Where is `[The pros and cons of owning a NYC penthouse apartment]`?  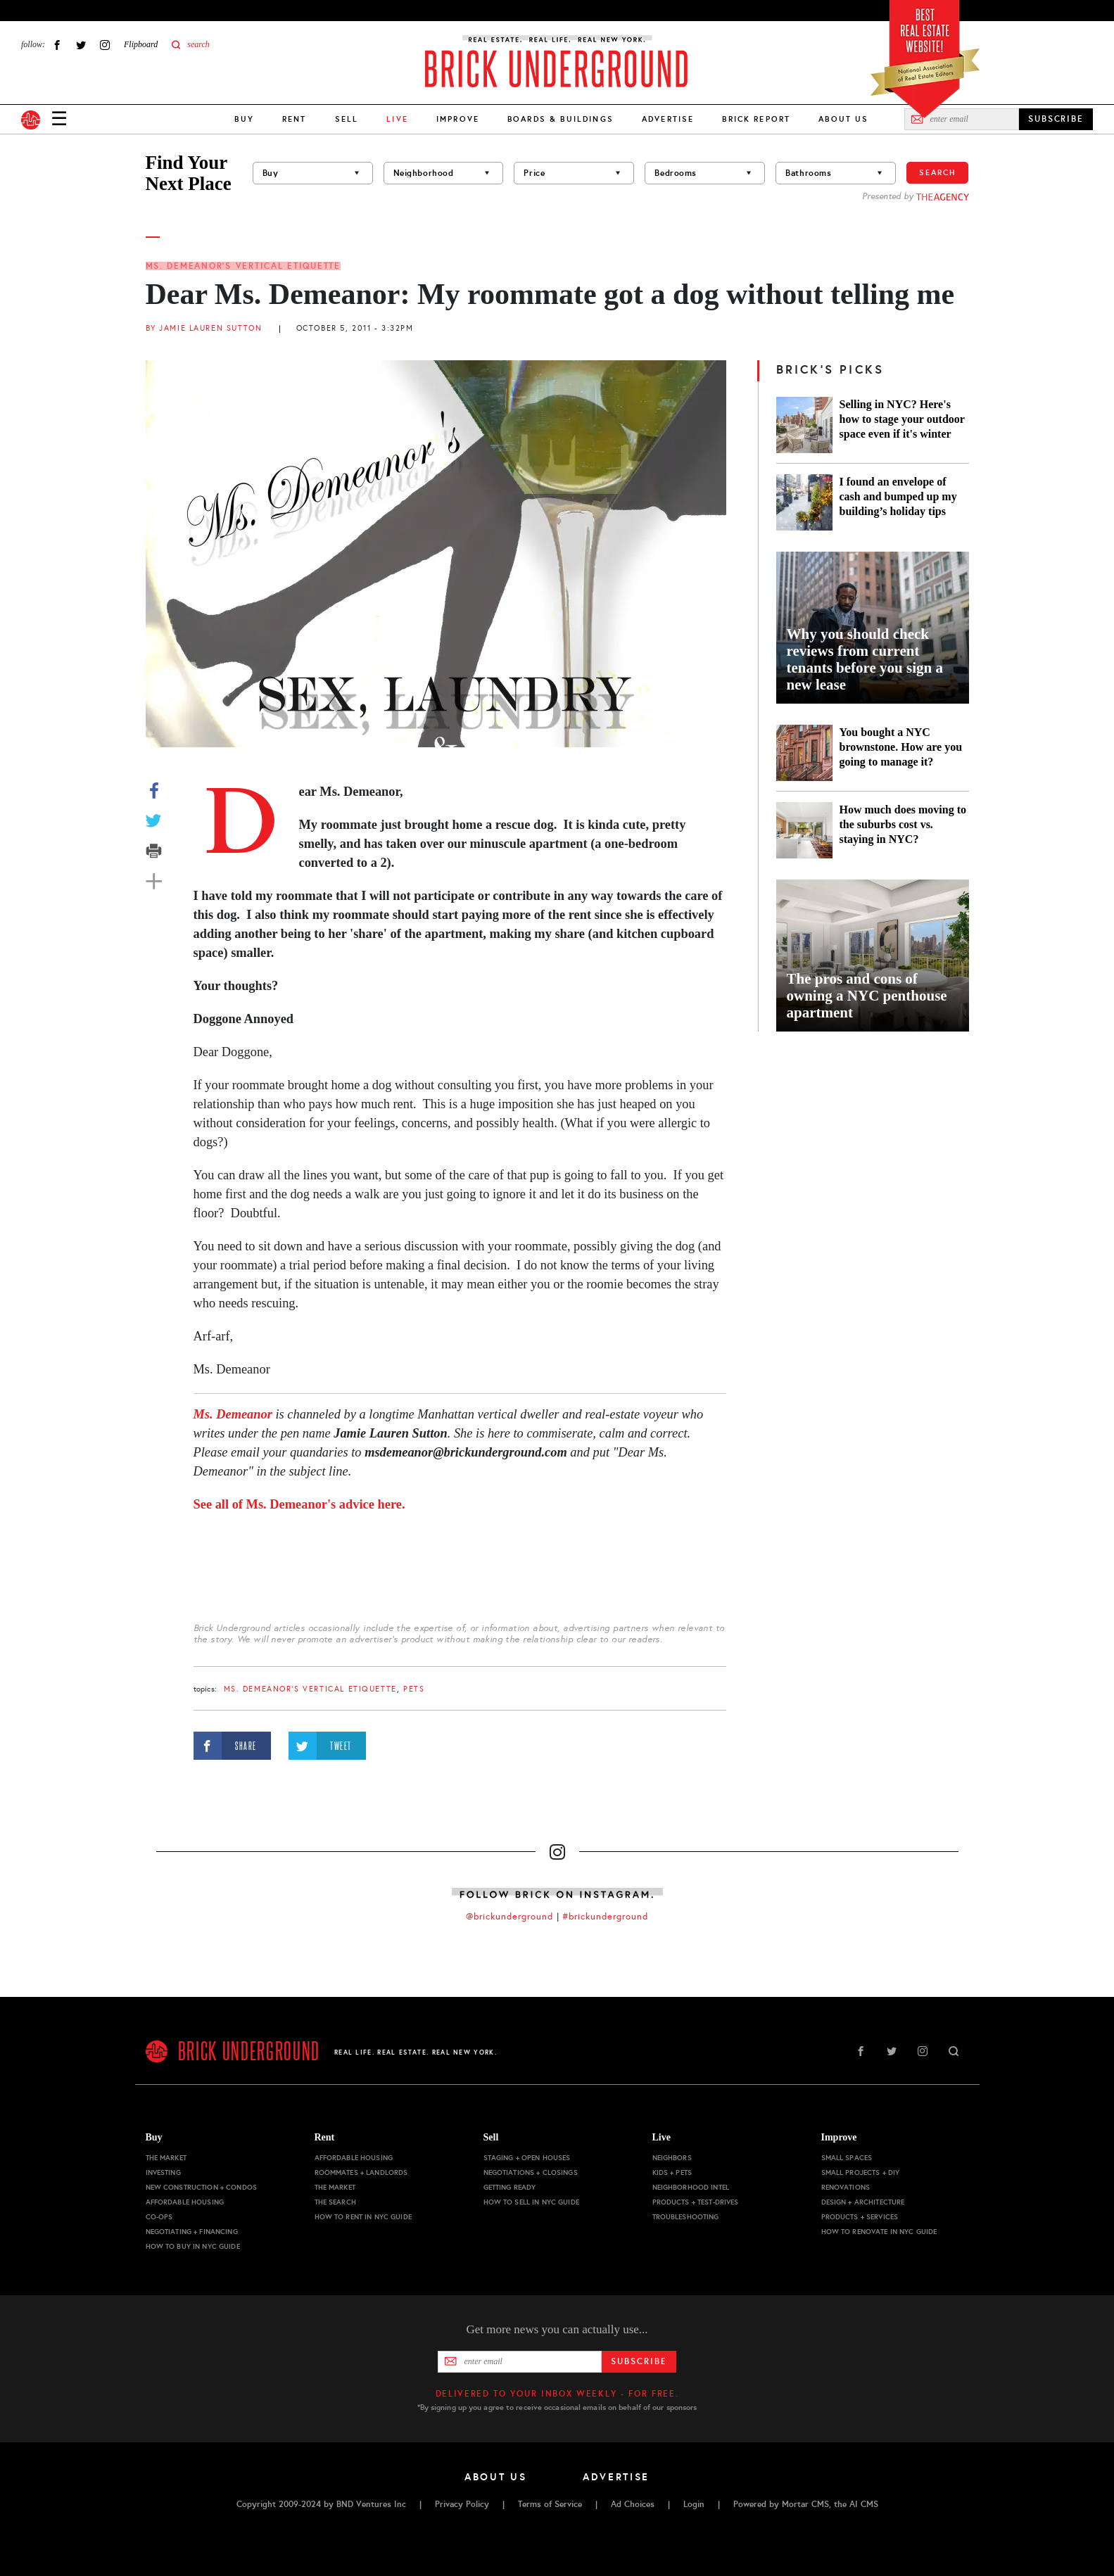 [The pros and cons of owning a NYC penthouse apartment] is located at coordinates (872, 956).